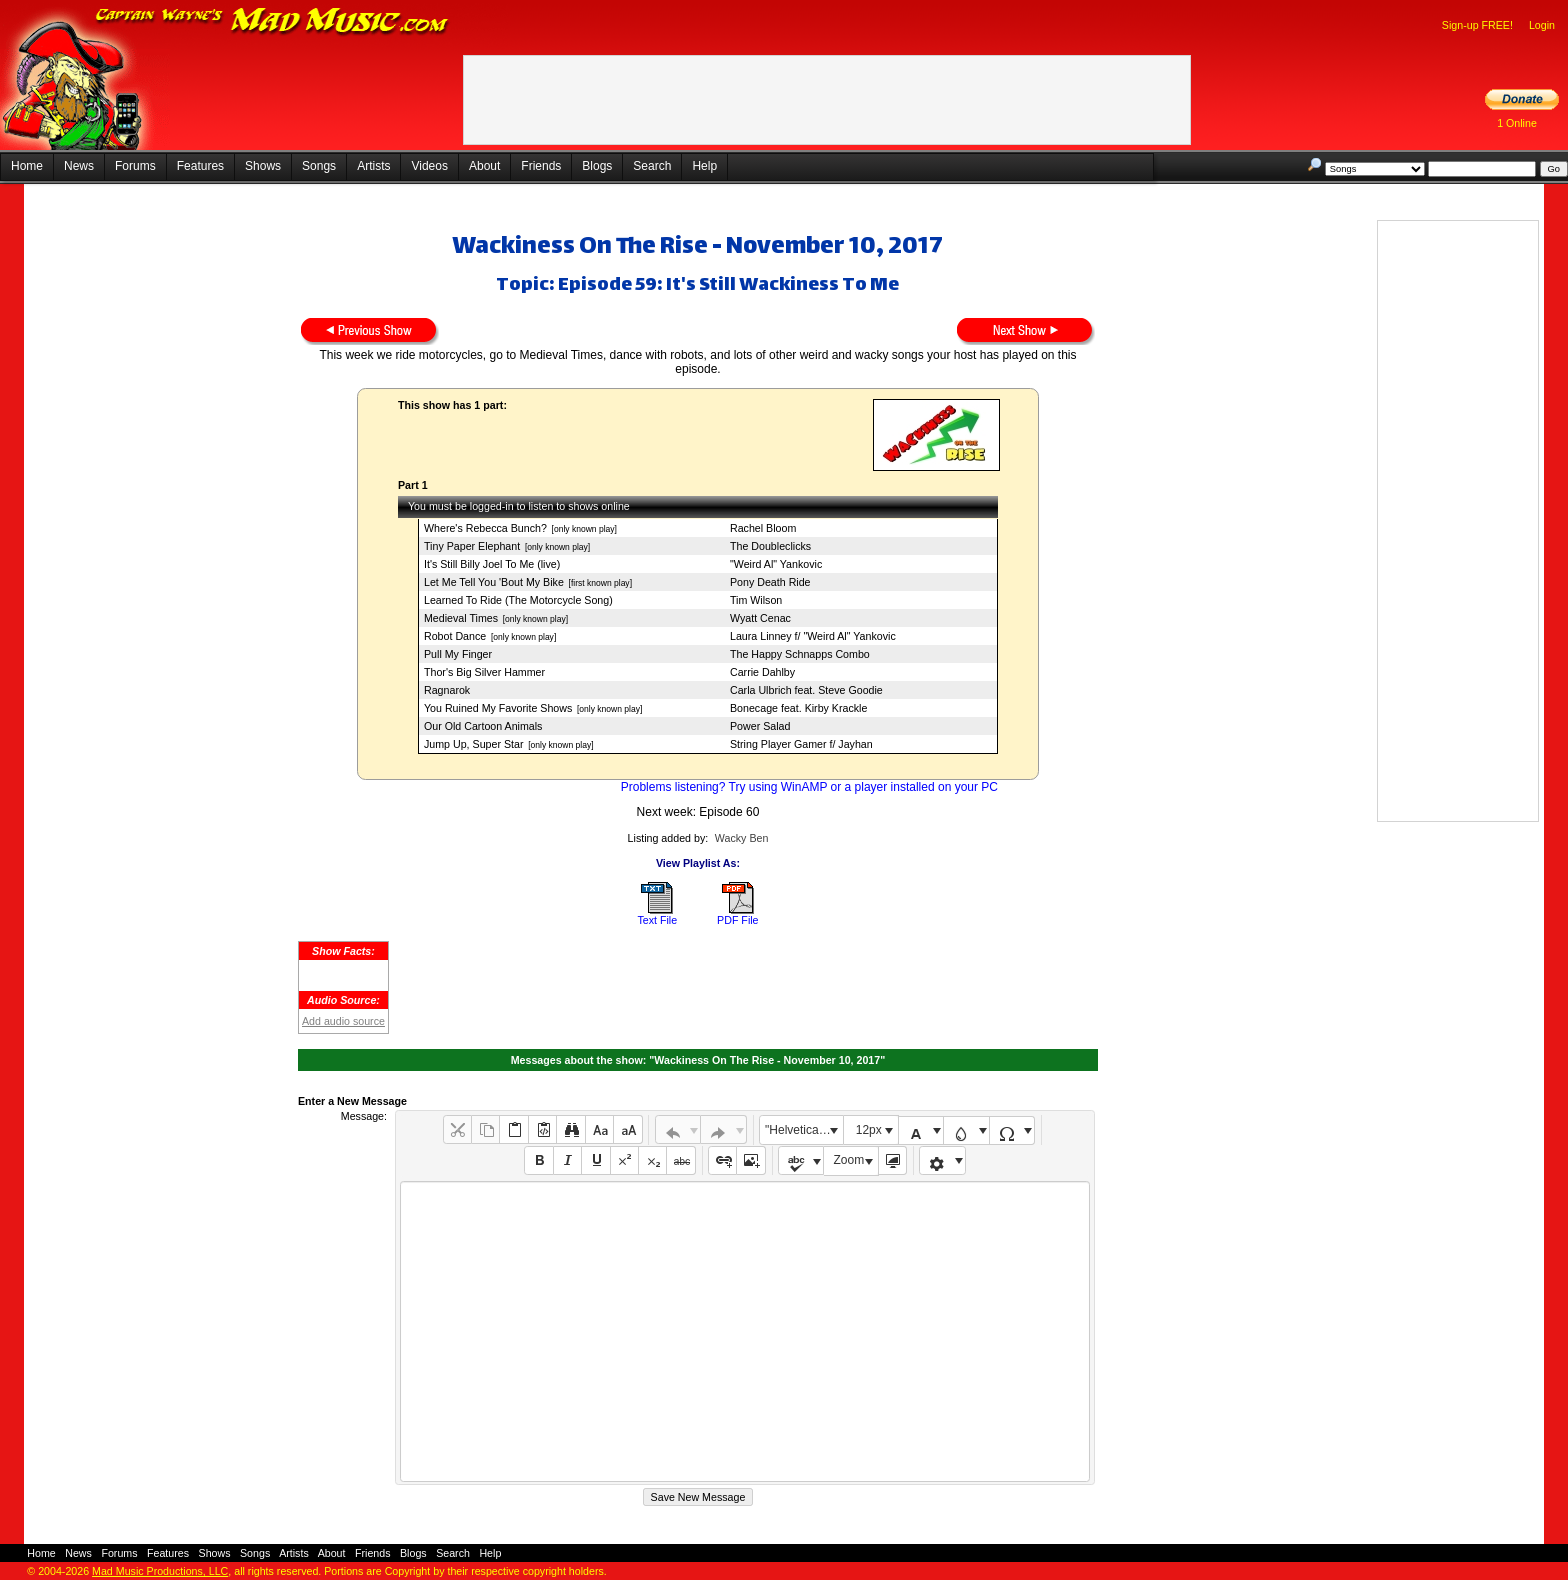 The height and width of the screenshot is (1580, 1568). I want to click on Songs, so click(319, 166).